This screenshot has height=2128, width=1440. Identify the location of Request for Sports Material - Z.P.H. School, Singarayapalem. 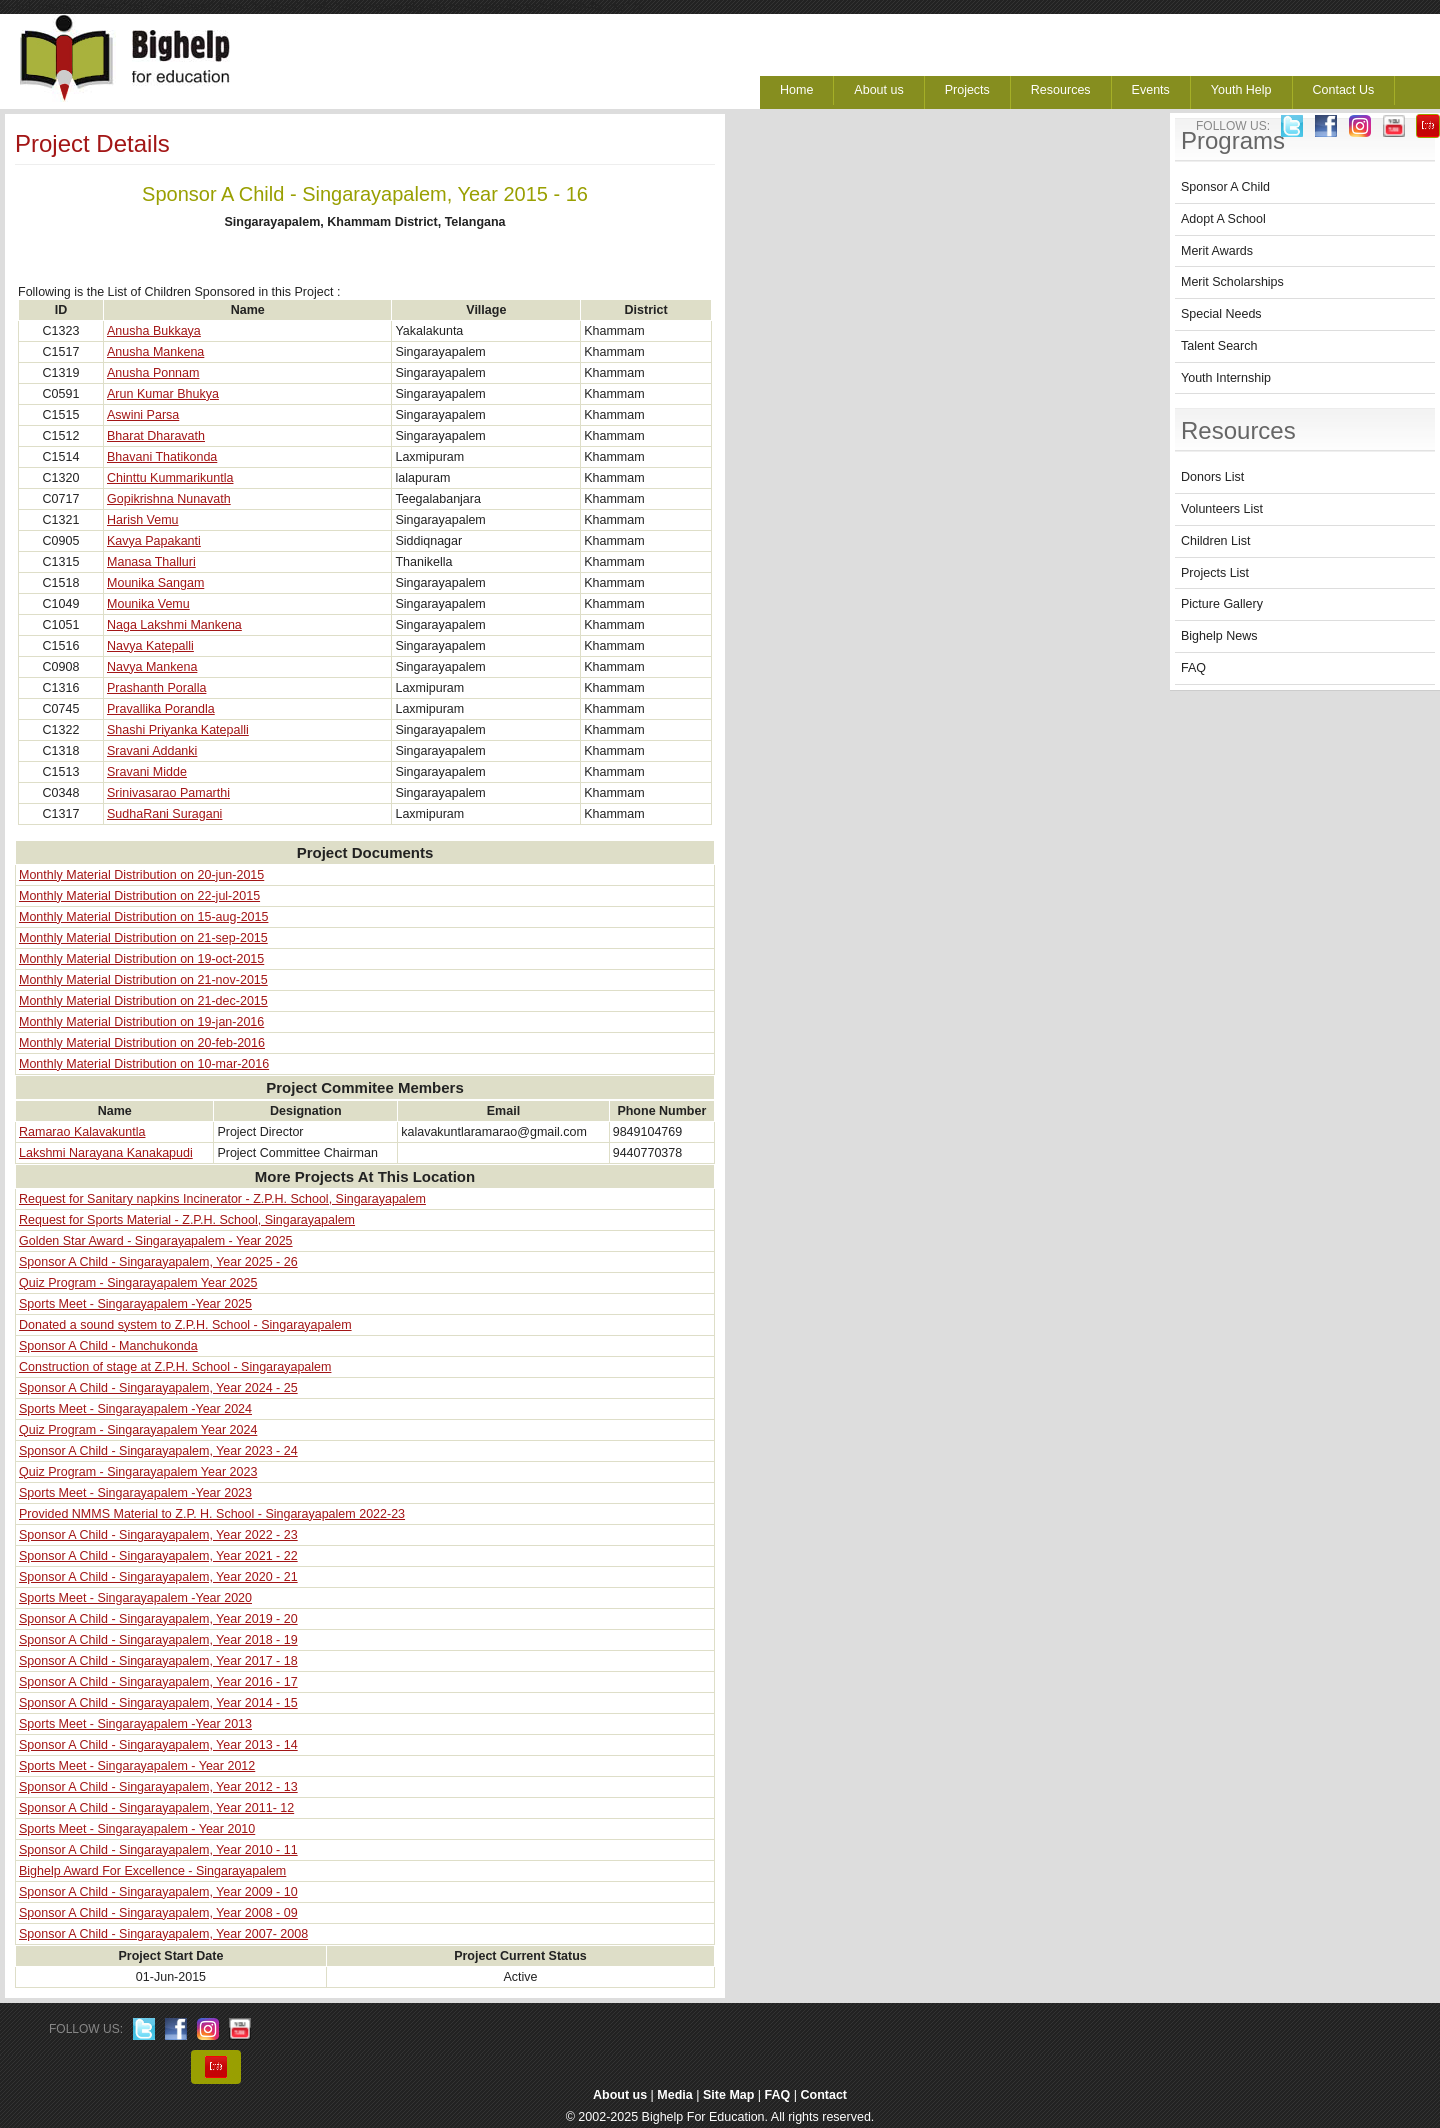
(187, 1220).